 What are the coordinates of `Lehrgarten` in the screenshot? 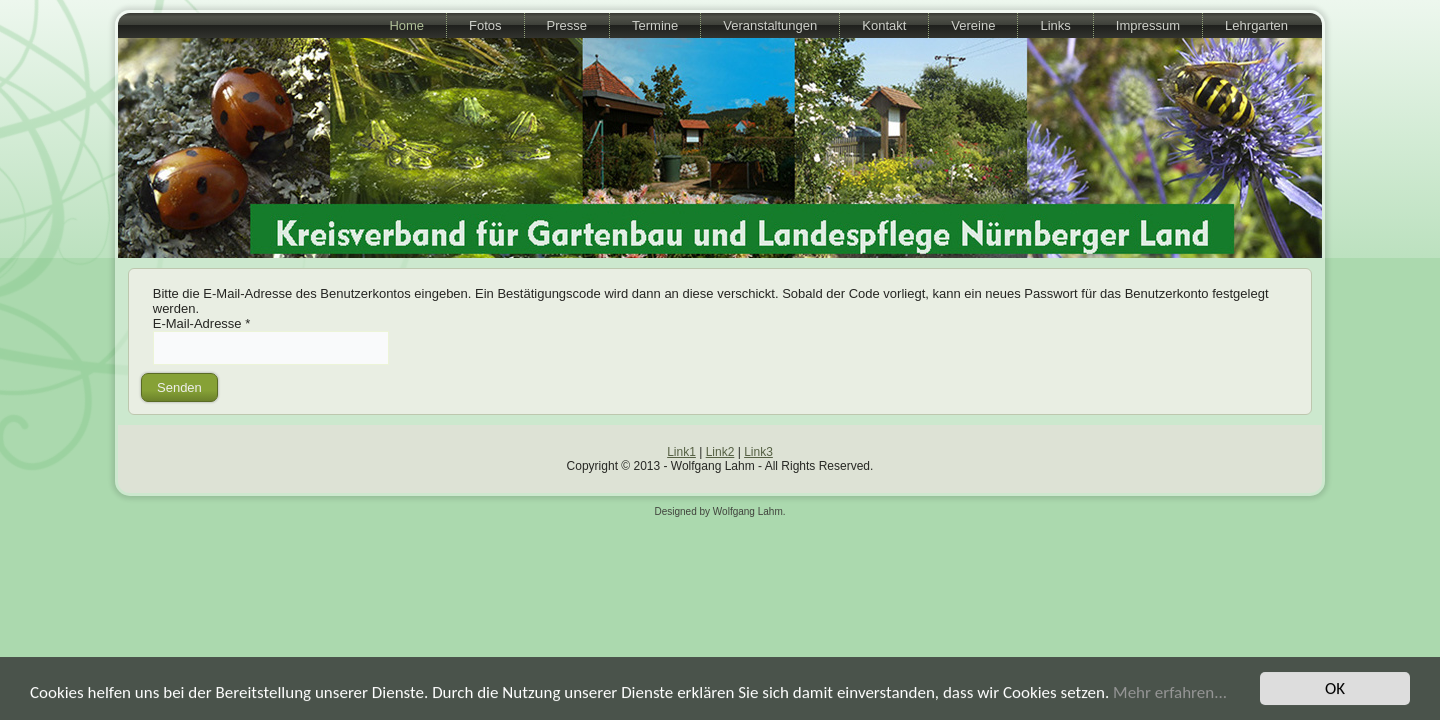 It's located at (1256, 25).